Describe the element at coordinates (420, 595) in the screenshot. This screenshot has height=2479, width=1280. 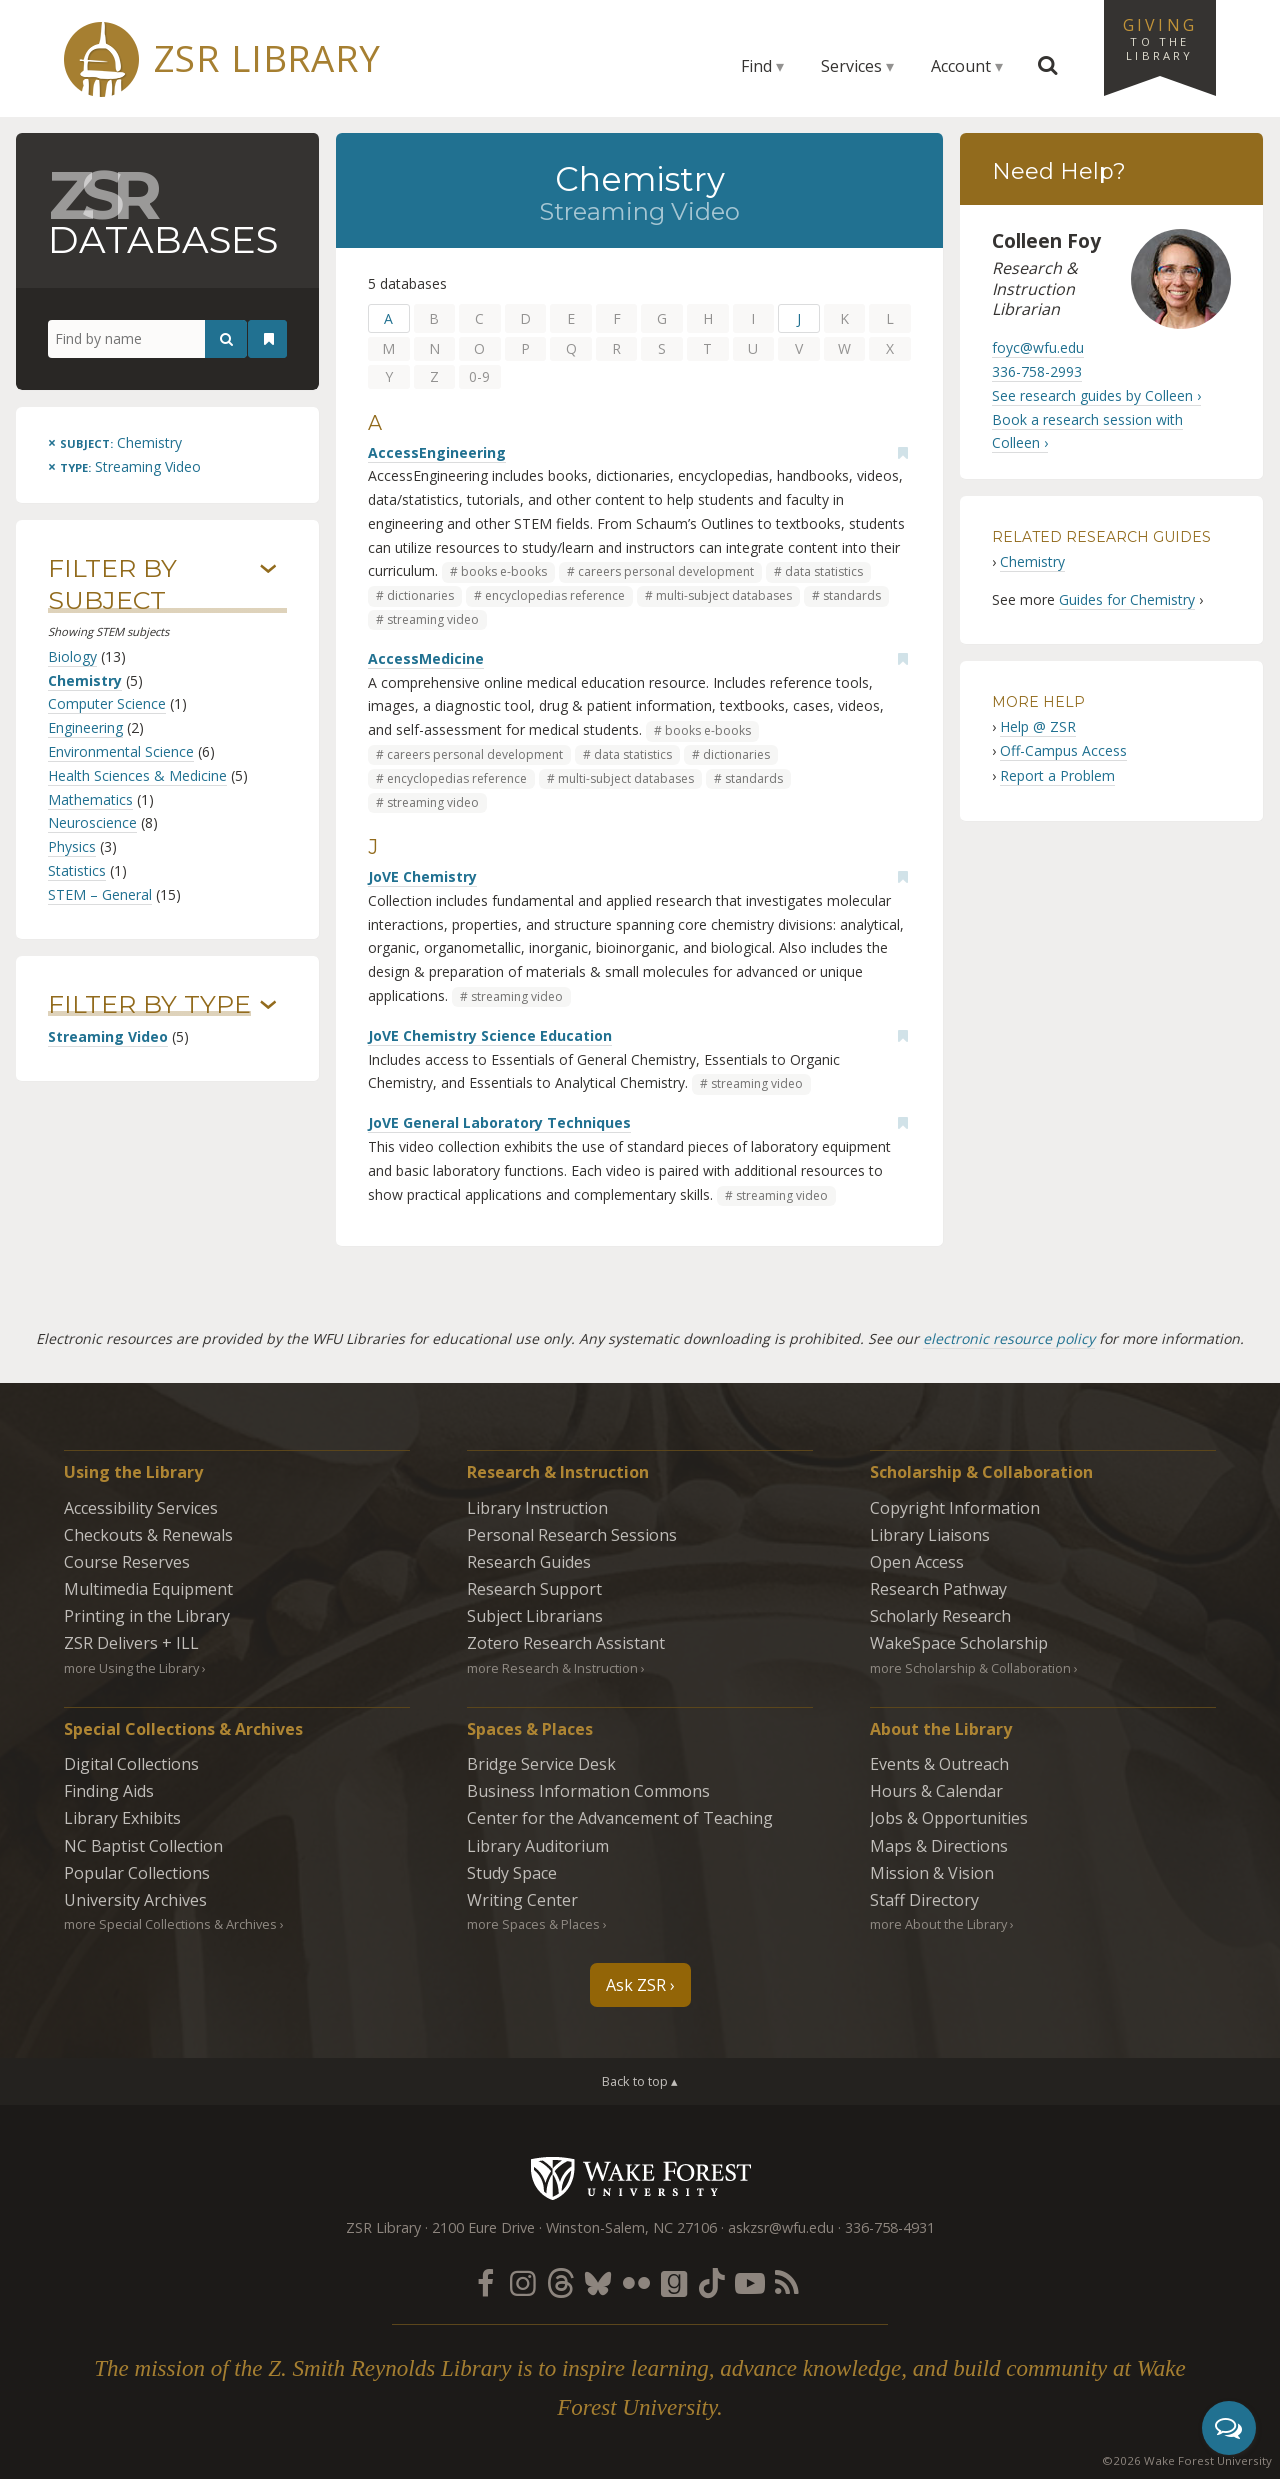
I see `dictionaries` at that location.